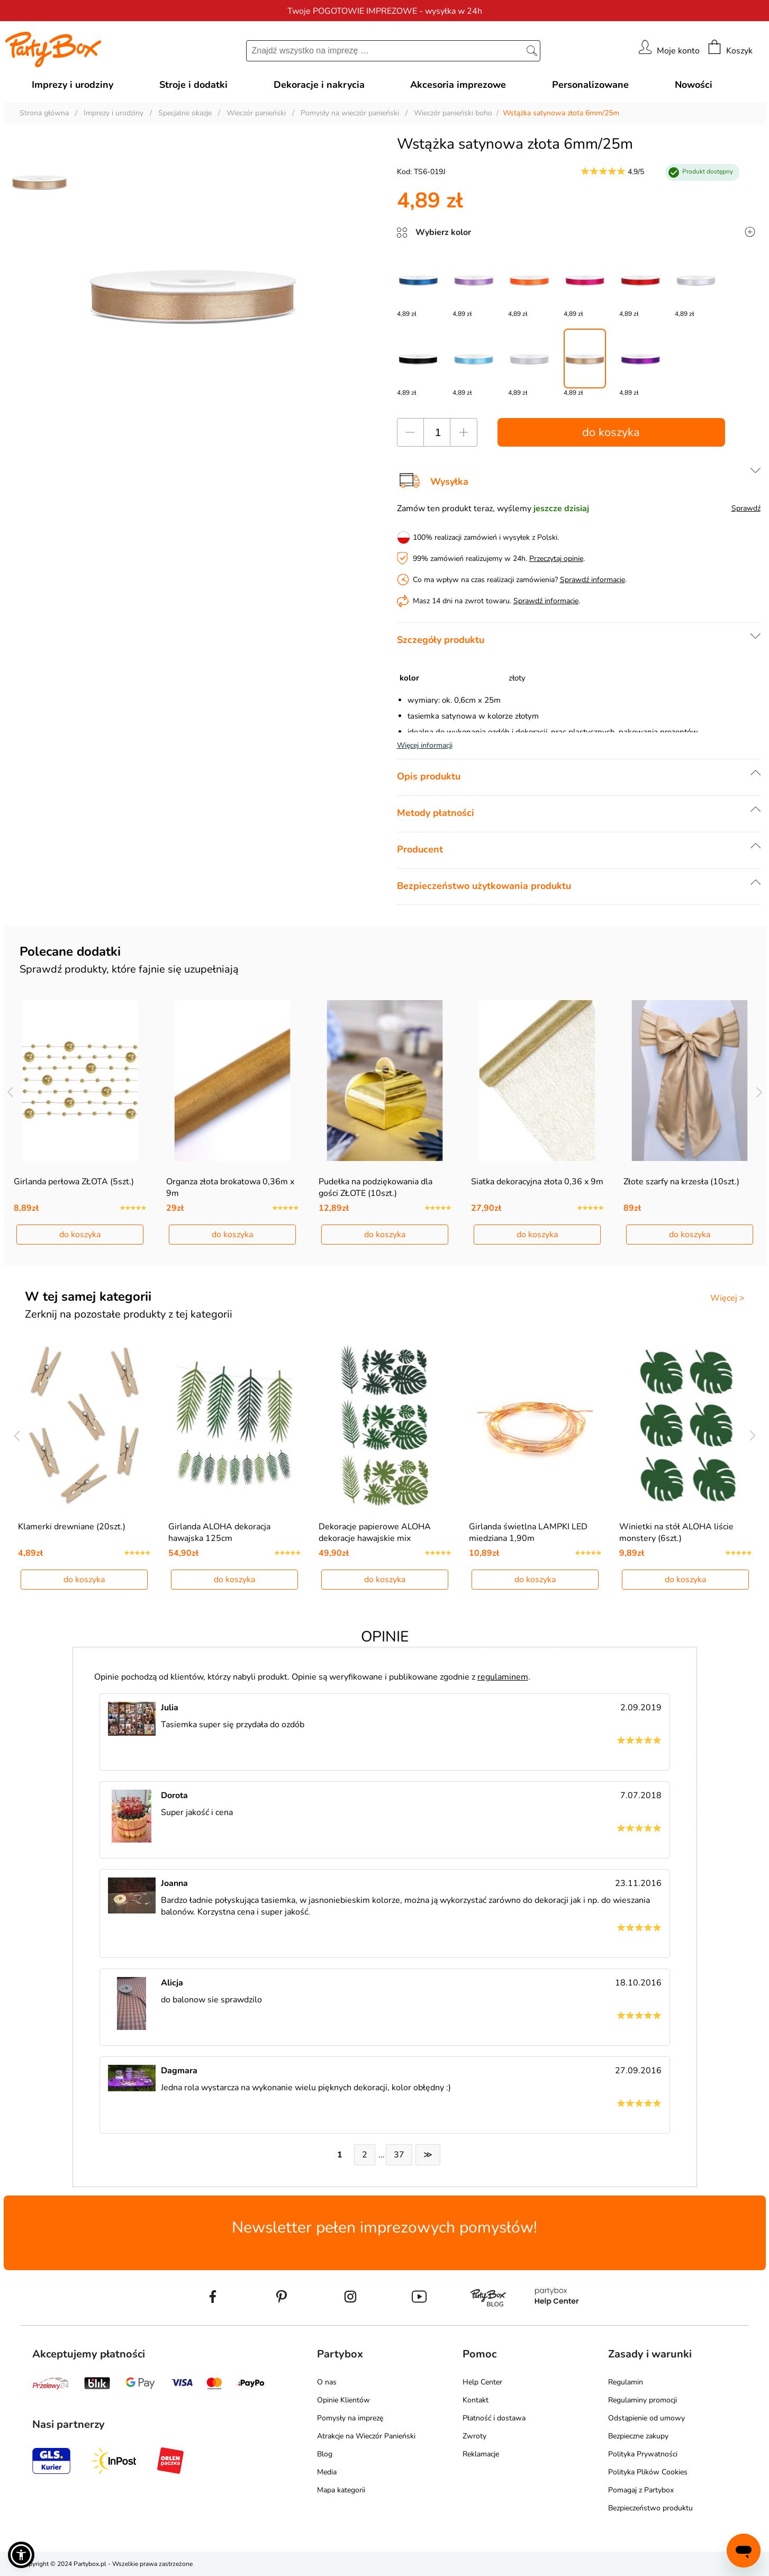 The width and height of the screenshot is (769, 2576). I want to click on Mapa kategorii, so click(341, 2490).